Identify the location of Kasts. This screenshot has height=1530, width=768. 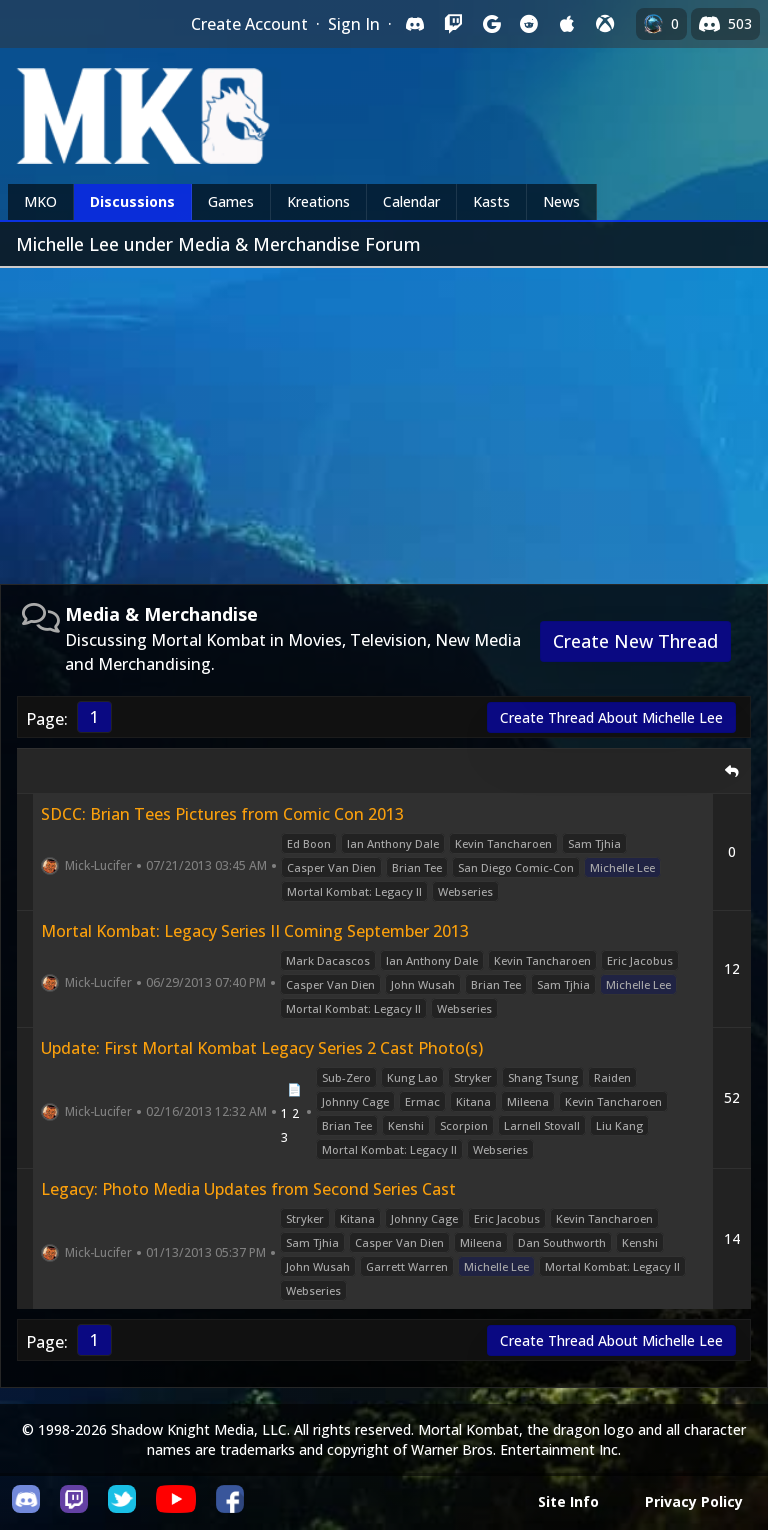
(491, 201).